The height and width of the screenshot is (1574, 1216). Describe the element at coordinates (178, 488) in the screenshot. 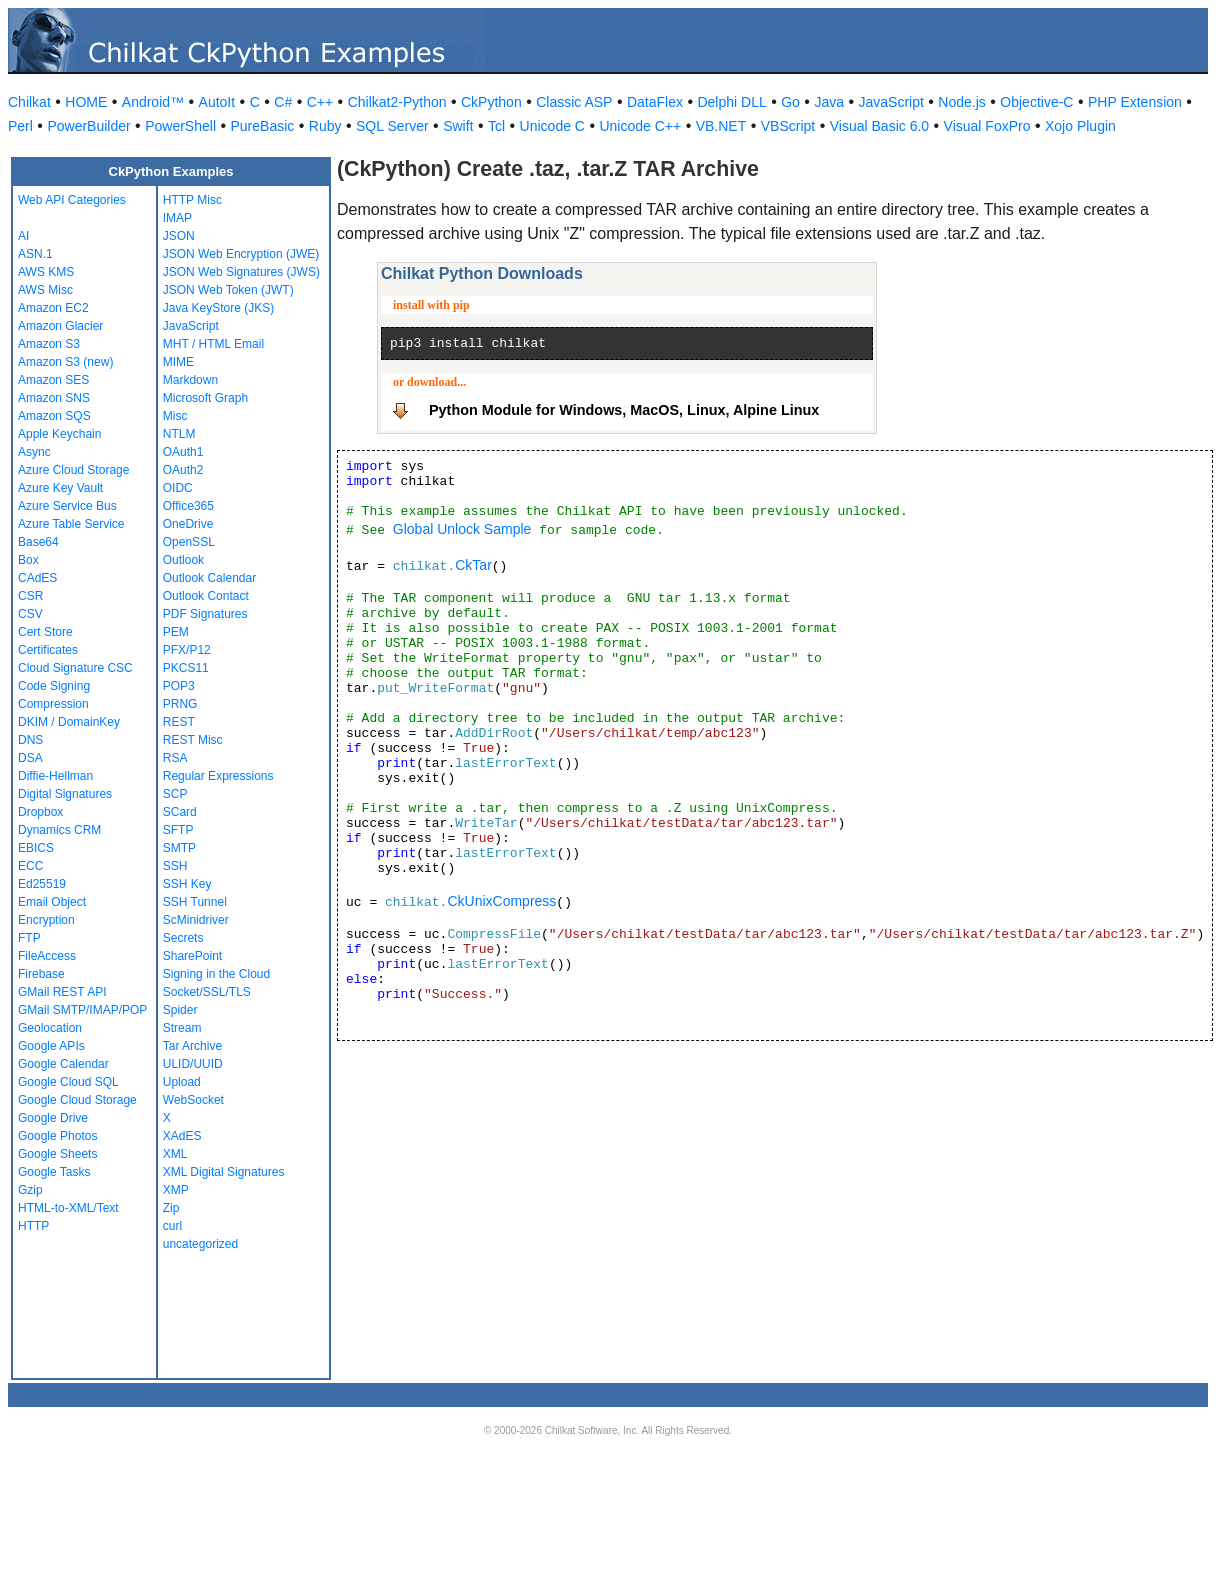

I see `OIDC` at that location.